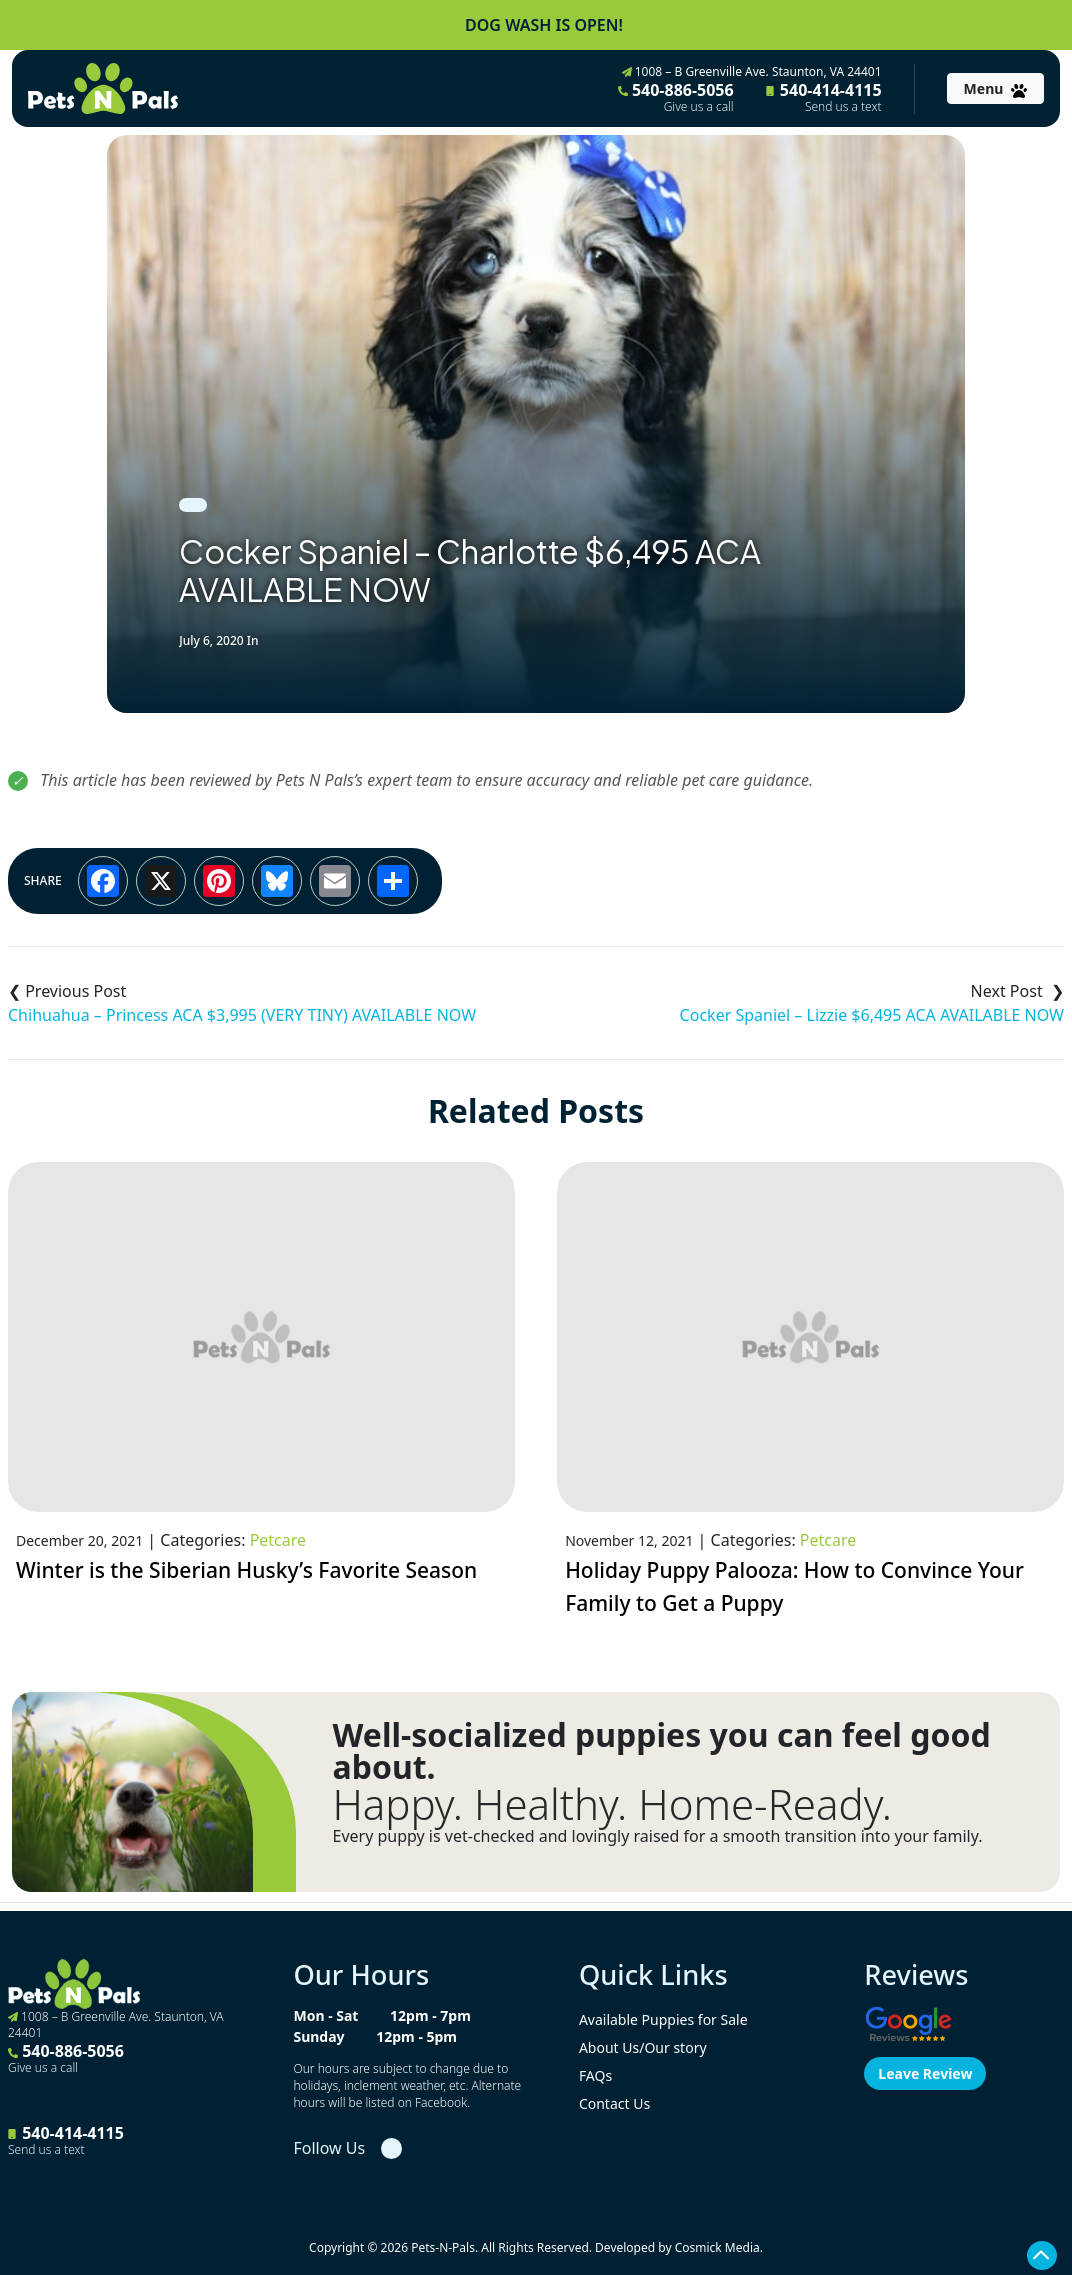 This screenshot has height=2275, width=1072. Describe the element at coordinates (318, 2036) in the screenshot. I see `Sunday` at that location.